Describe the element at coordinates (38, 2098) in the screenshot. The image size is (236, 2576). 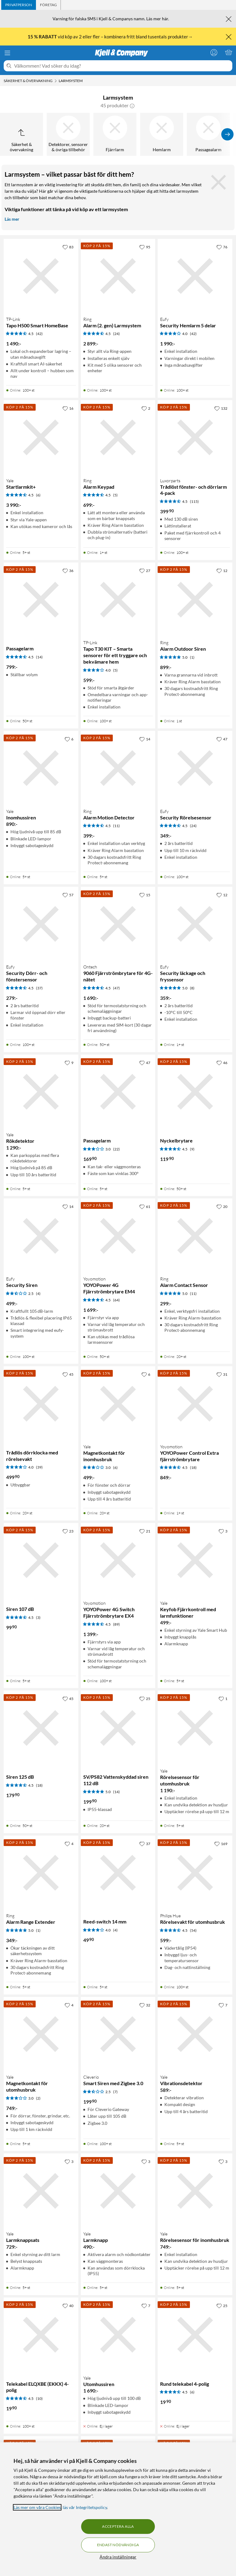
I see `(2) [3 av 5 stjärnor. Läs 2 kundbetyg]` at that location.